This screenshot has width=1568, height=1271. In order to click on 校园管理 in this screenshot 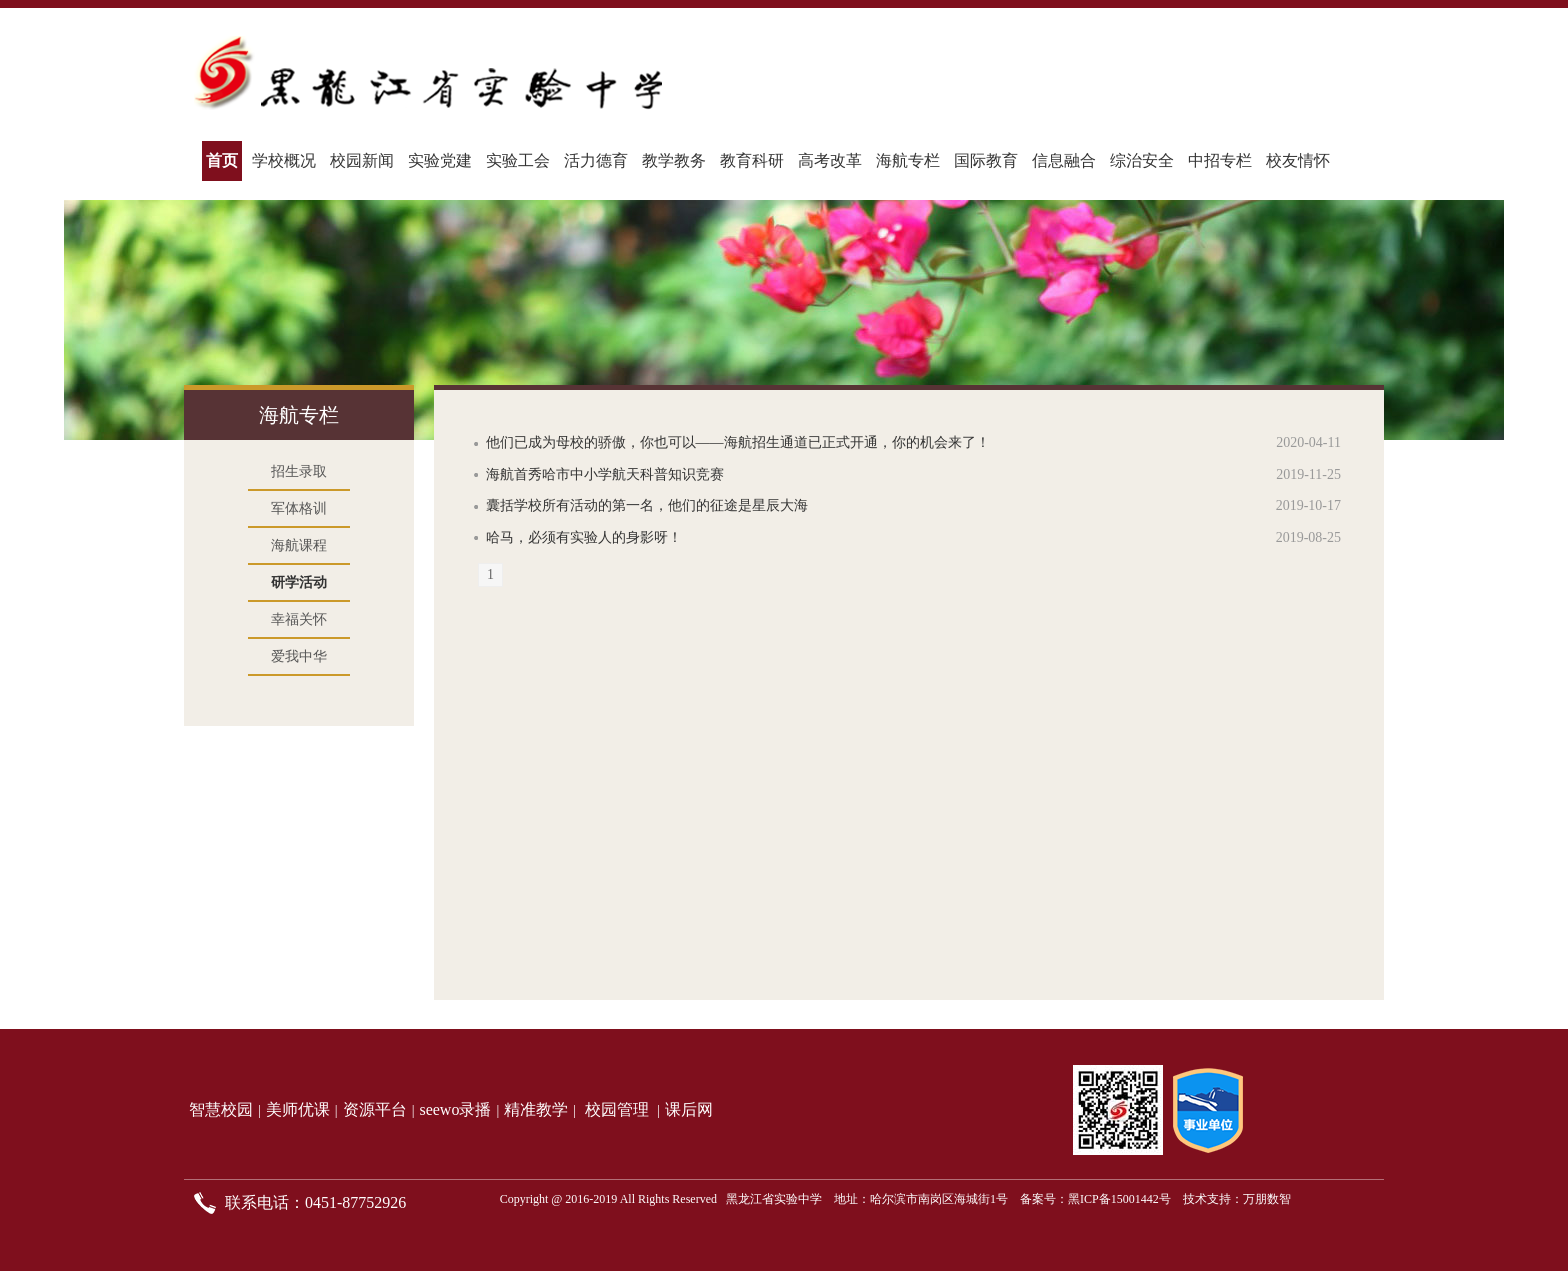, I will do `click(617, 1109)`.